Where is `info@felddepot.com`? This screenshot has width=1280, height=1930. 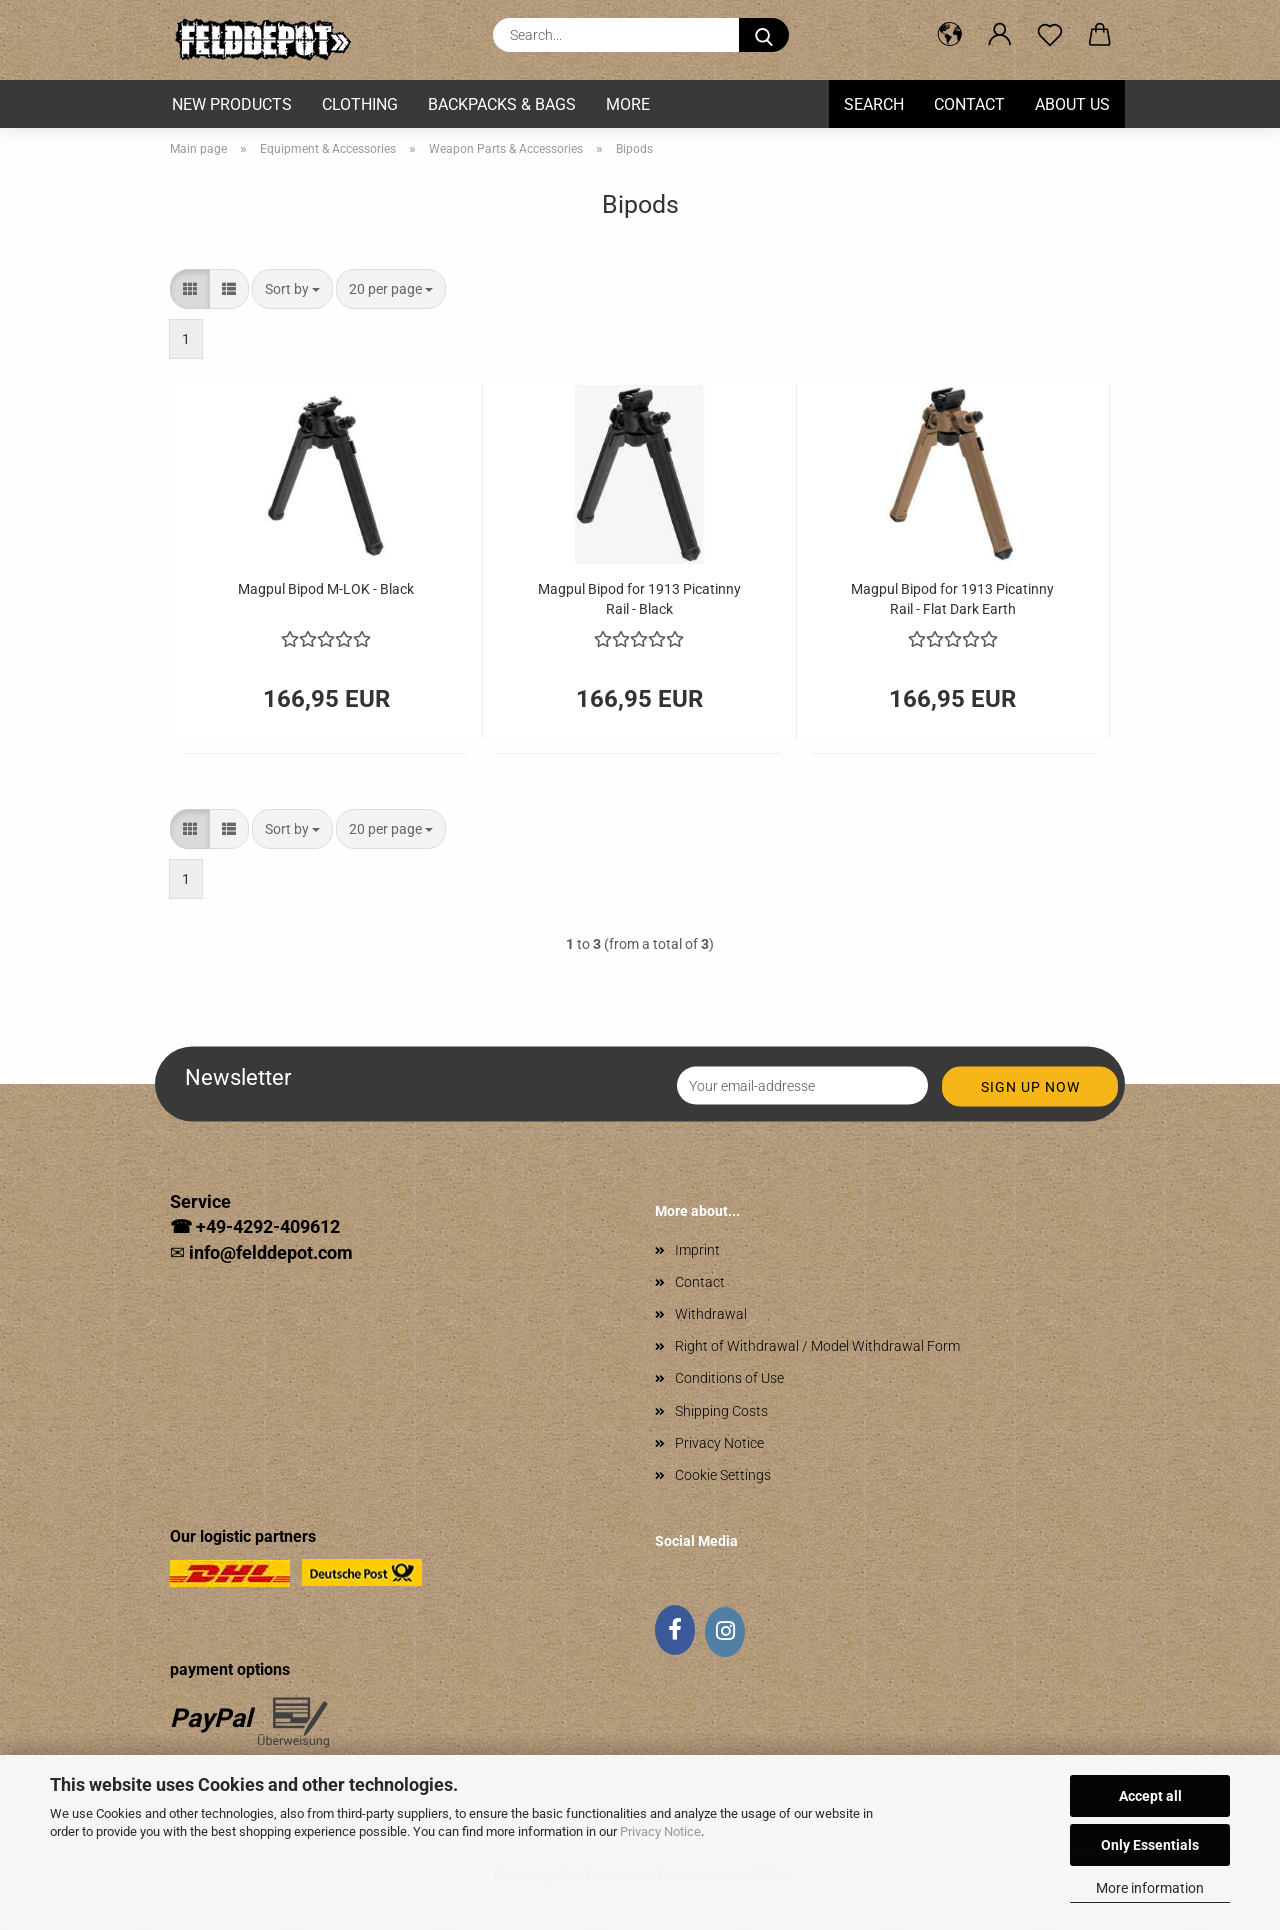
info@felddepot.com is located at coordinates (271, 1252).